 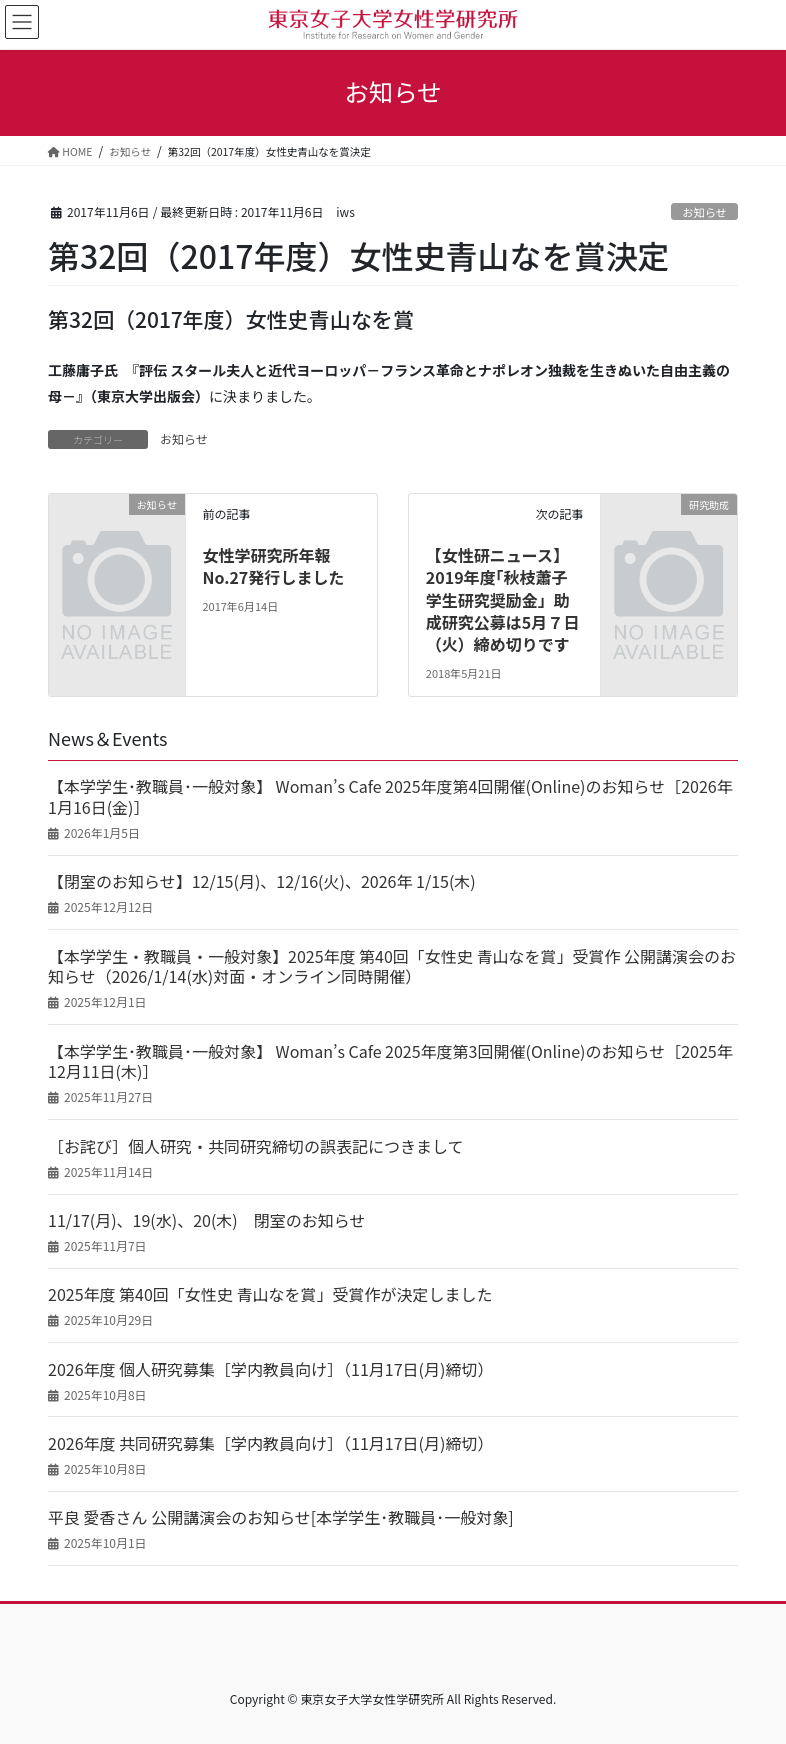 What do you see at coordinates (704, 212) in the screenshot?
I see `お知らせ` at bounding box center [704, 212].